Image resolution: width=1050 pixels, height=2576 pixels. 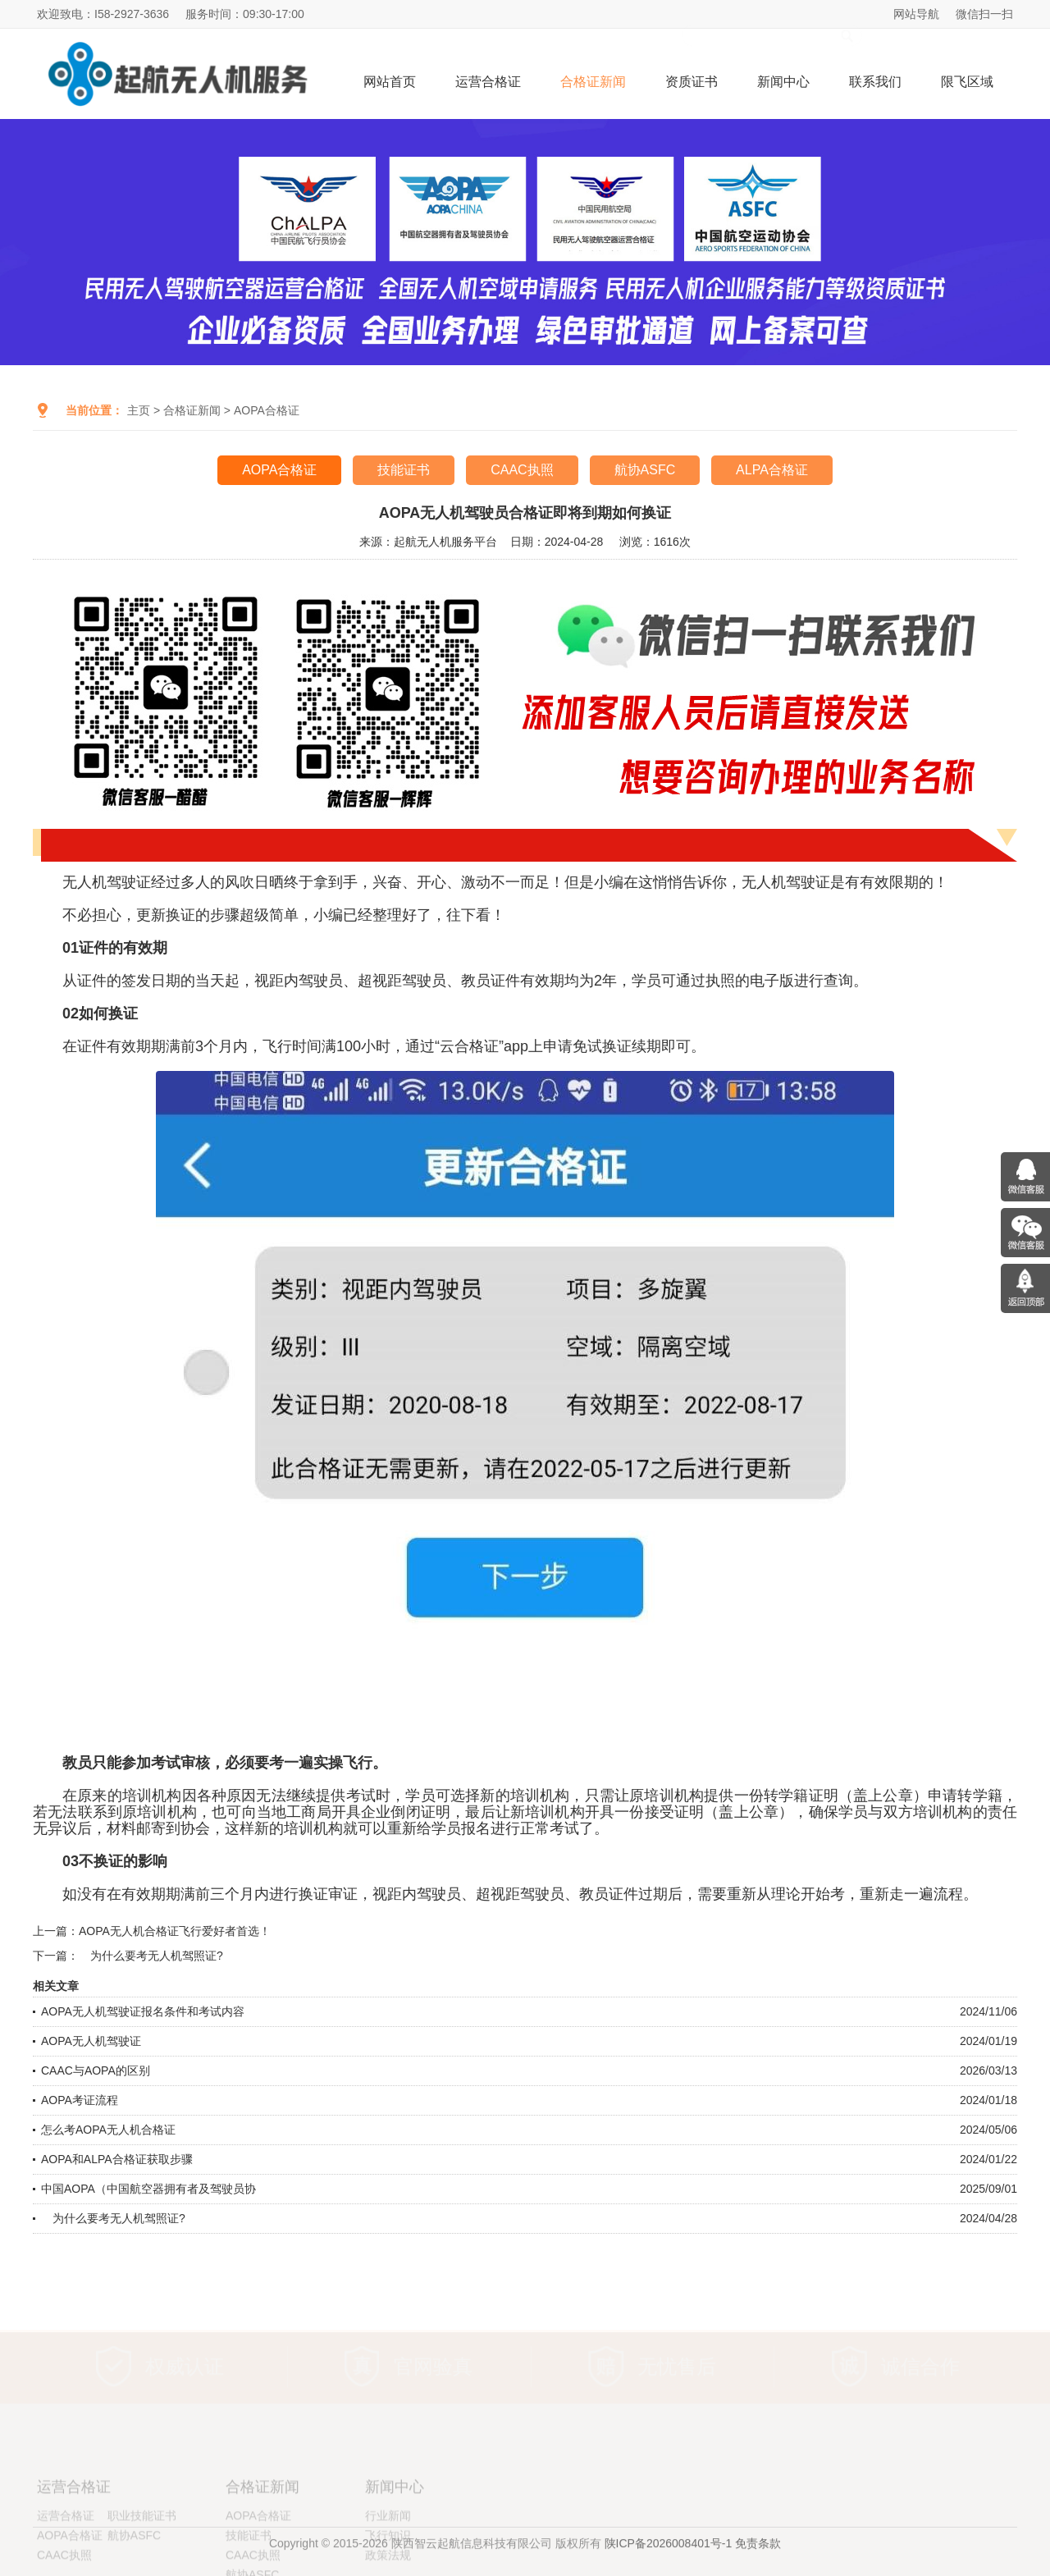 I want to click on ALPA合格证, so click(x=772, y=470).